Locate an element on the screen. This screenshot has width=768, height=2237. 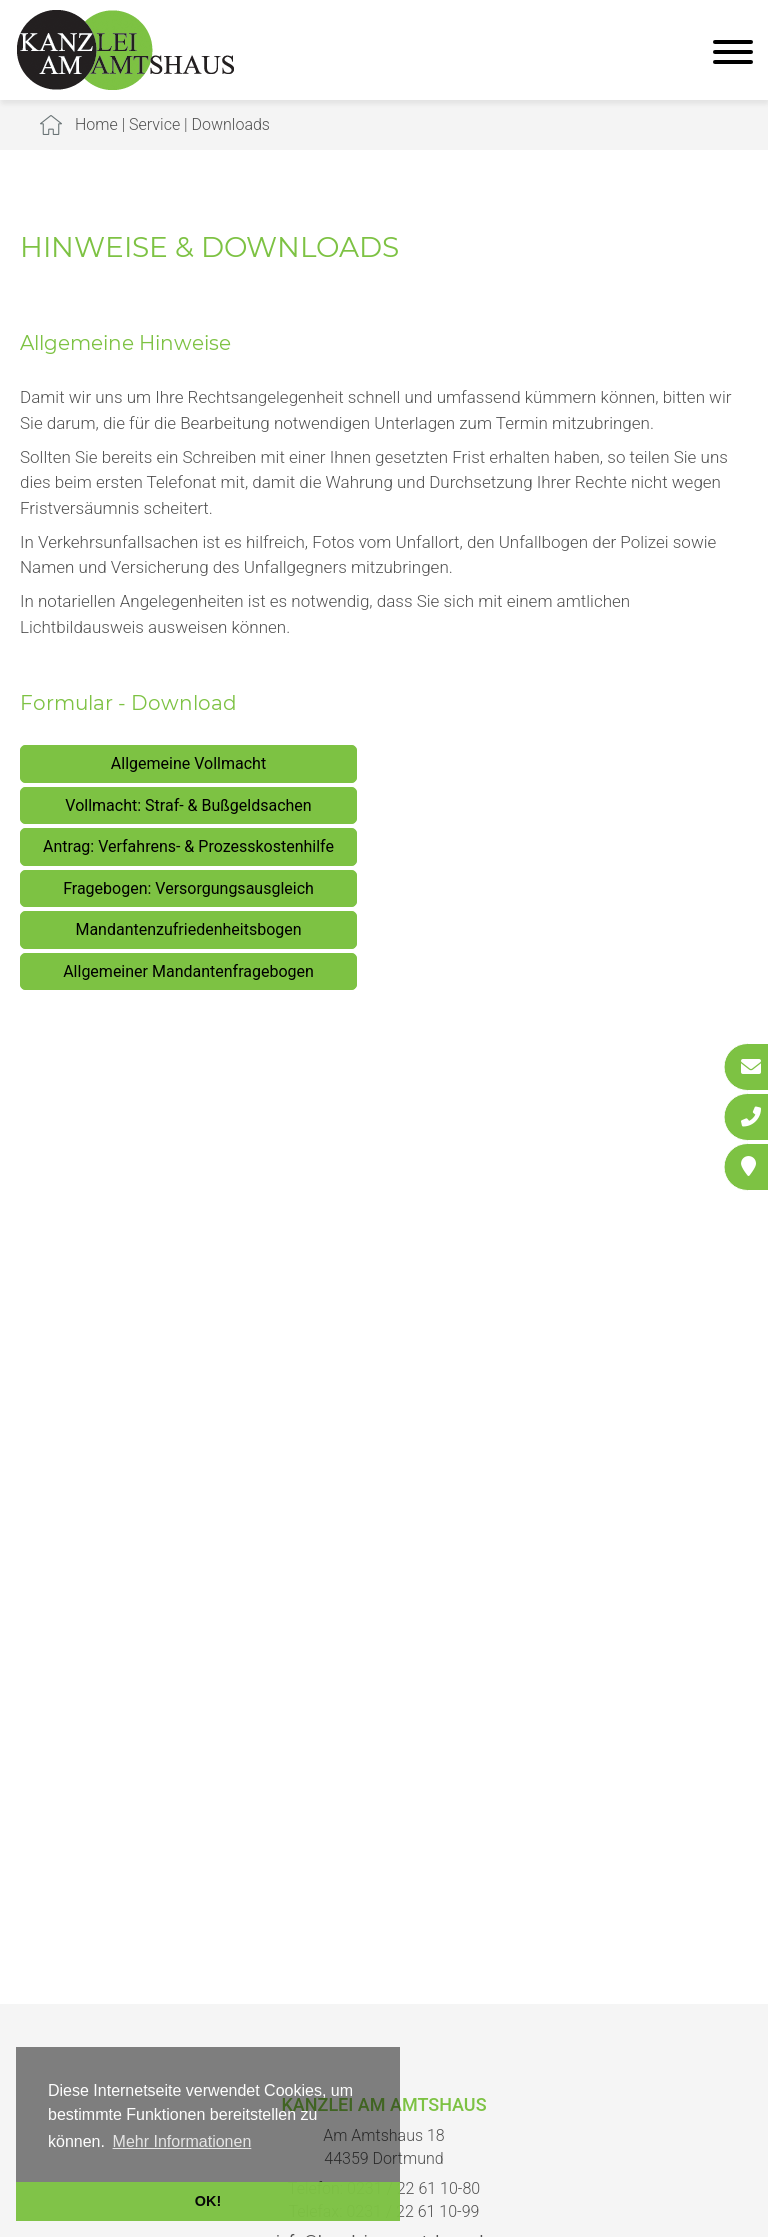
OK! [button] is located at coordinates (208, 2201).